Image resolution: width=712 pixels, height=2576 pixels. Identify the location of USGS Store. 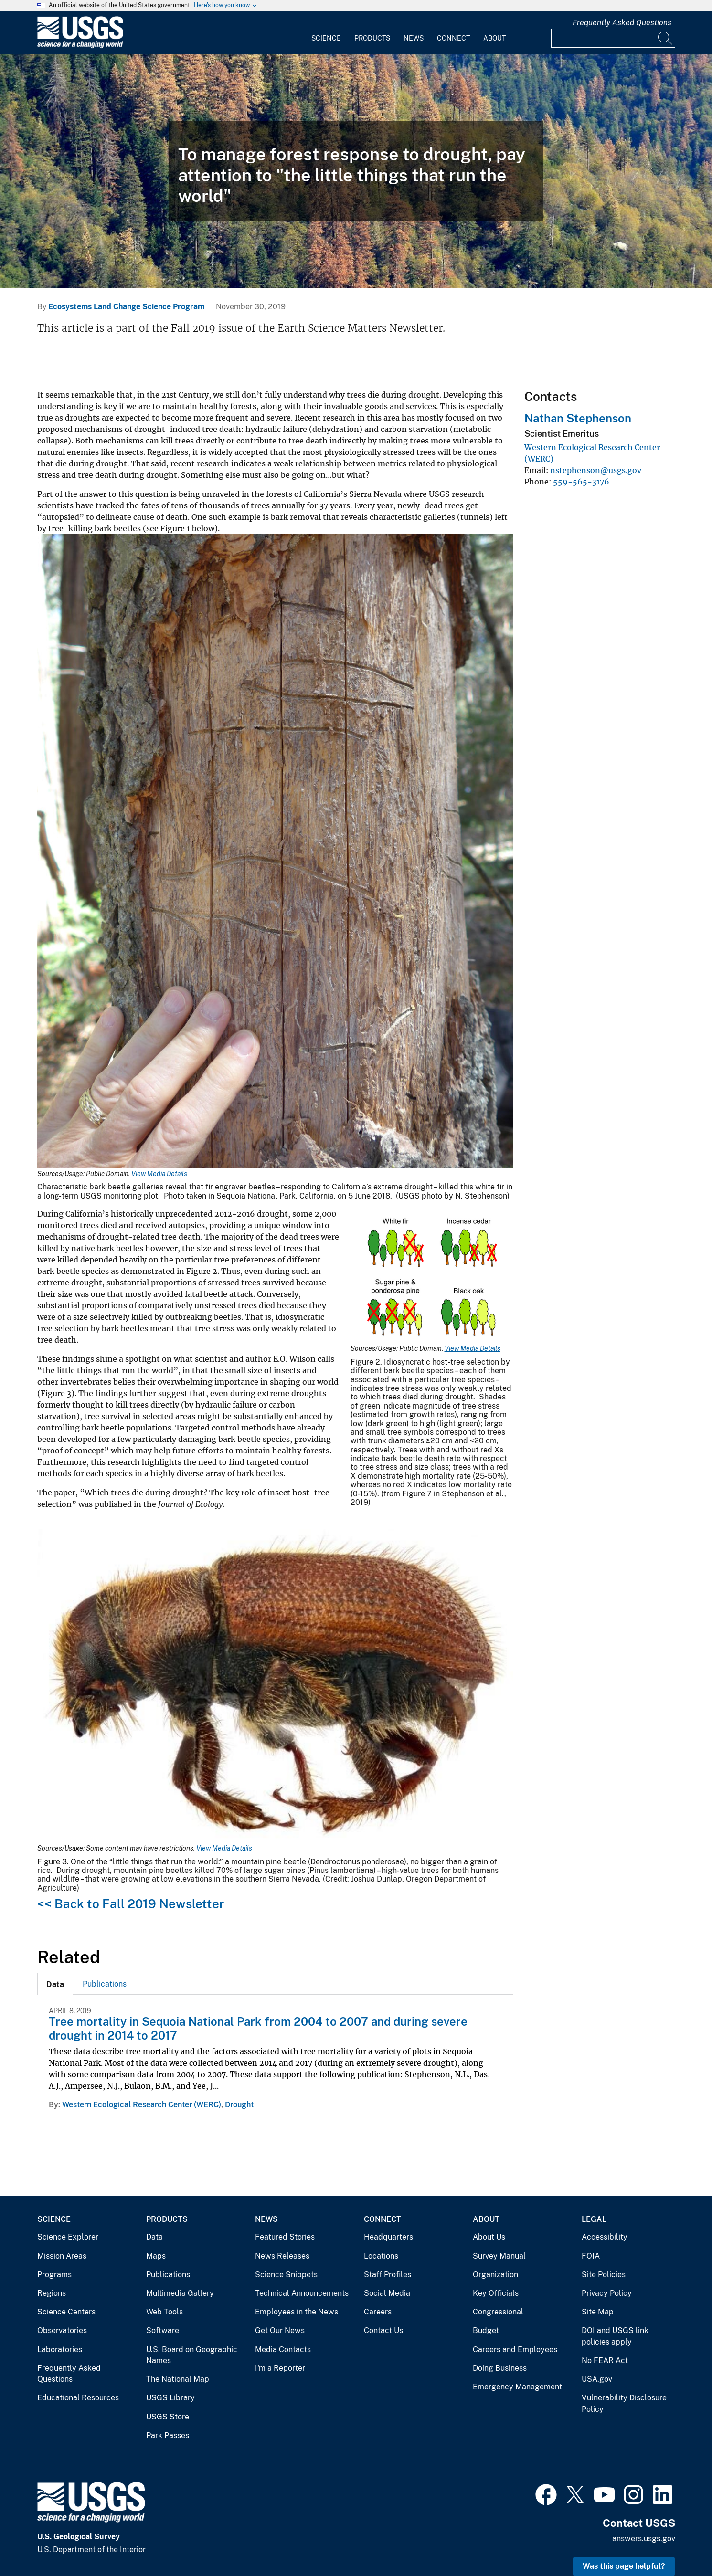
(167, 2416).